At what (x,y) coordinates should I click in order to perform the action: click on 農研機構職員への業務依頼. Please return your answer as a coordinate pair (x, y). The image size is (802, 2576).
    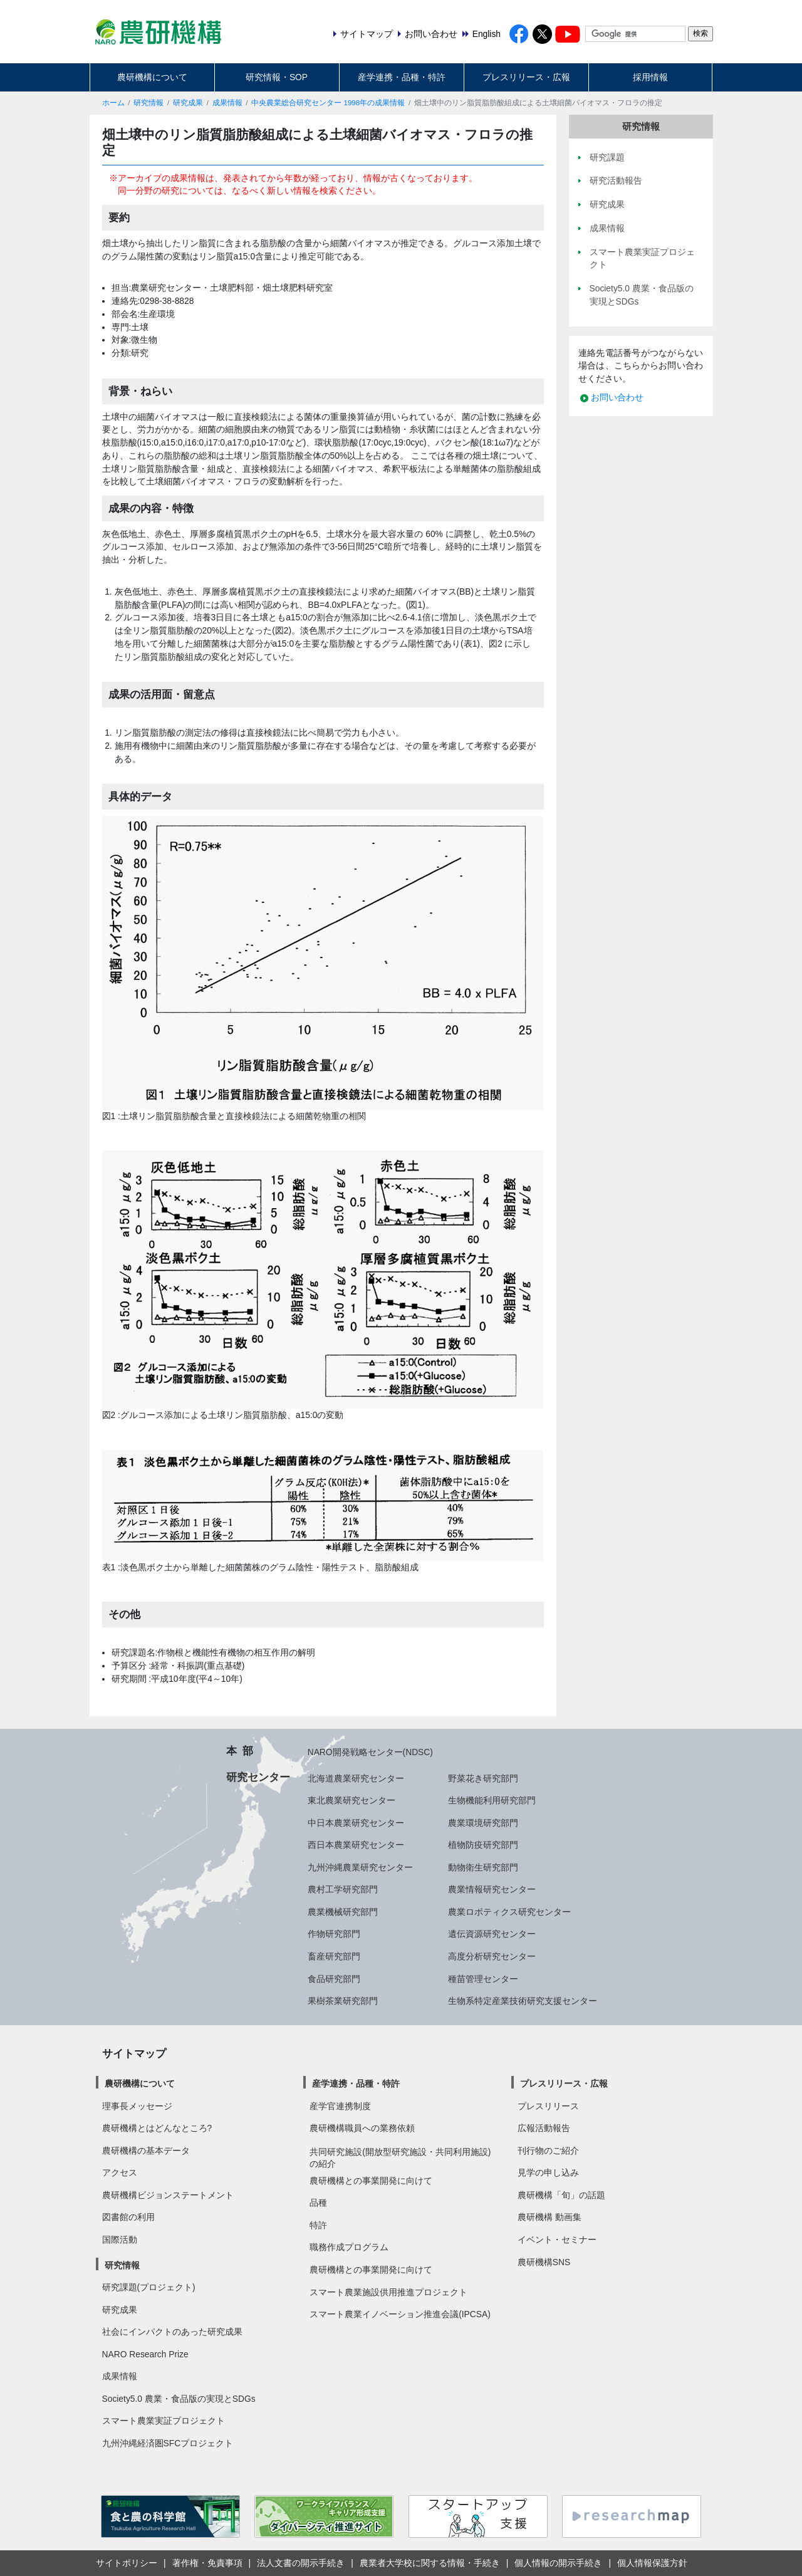
    Looking at the image, I should click on (362, 2128).